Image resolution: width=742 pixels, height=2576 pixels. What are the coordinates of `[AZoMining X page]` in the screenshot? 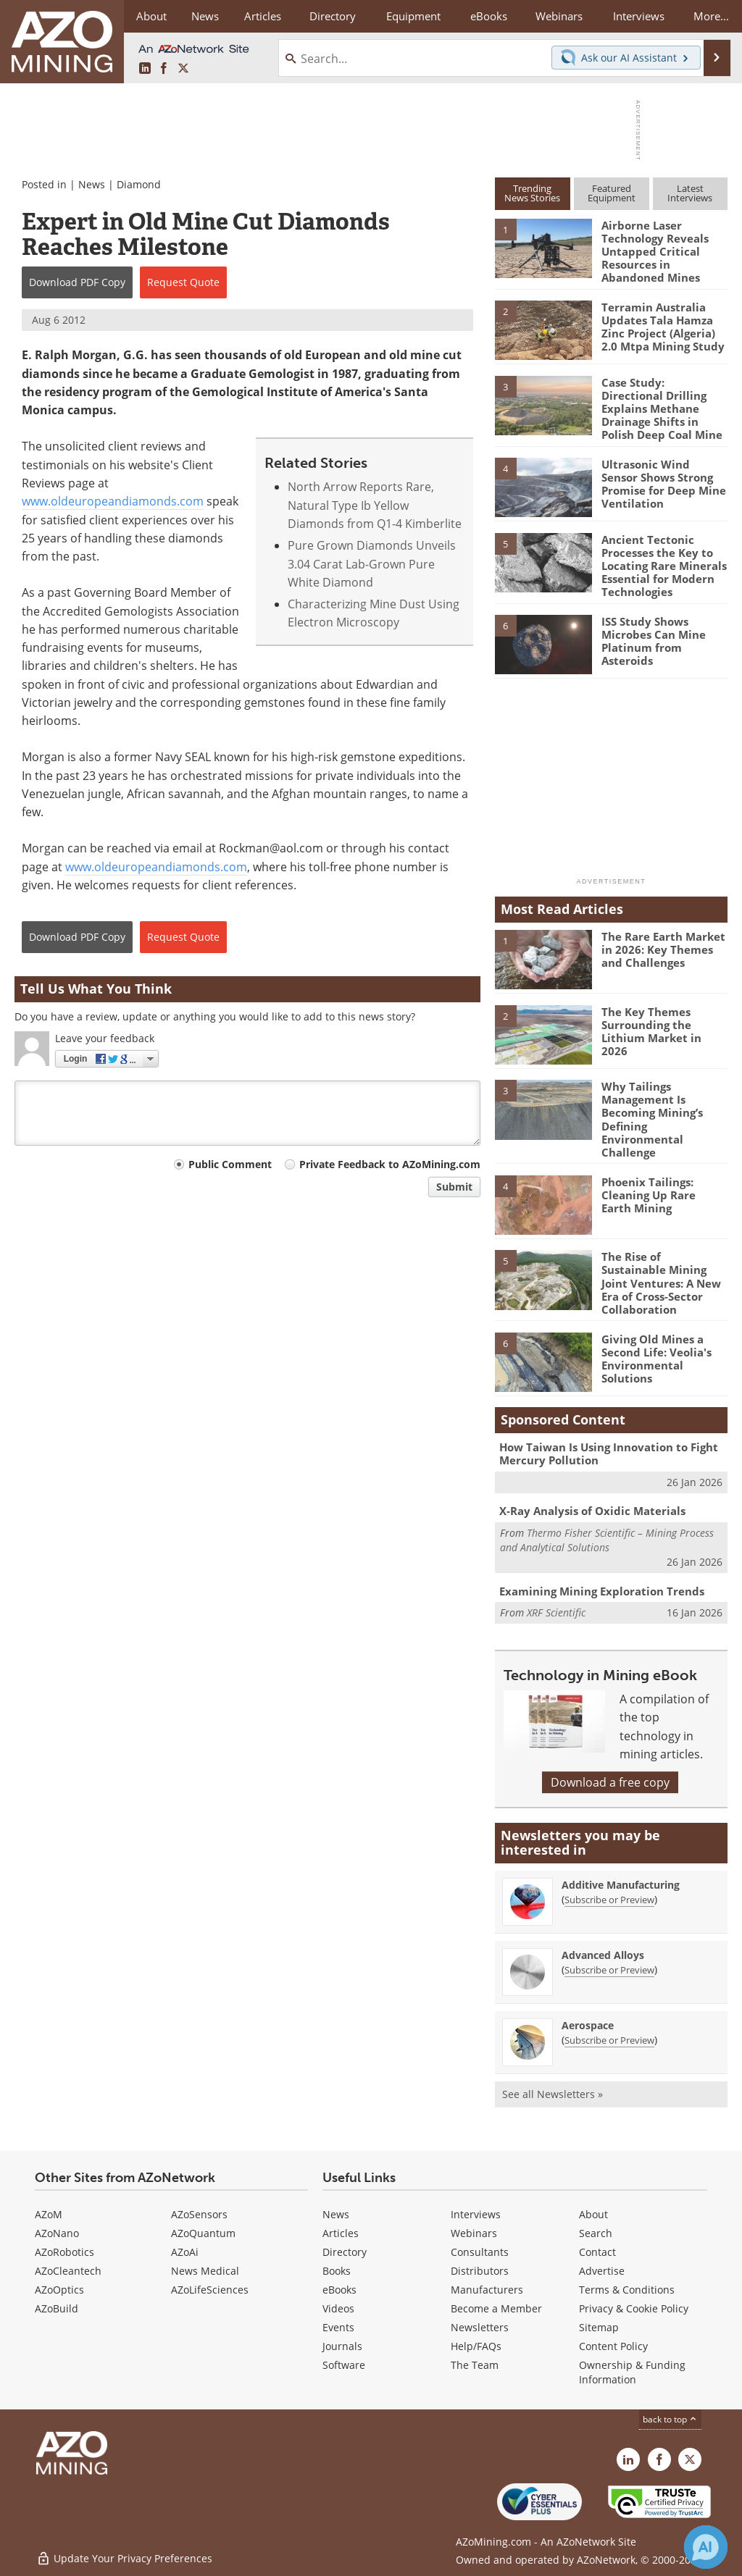 It's located at (183, 69).